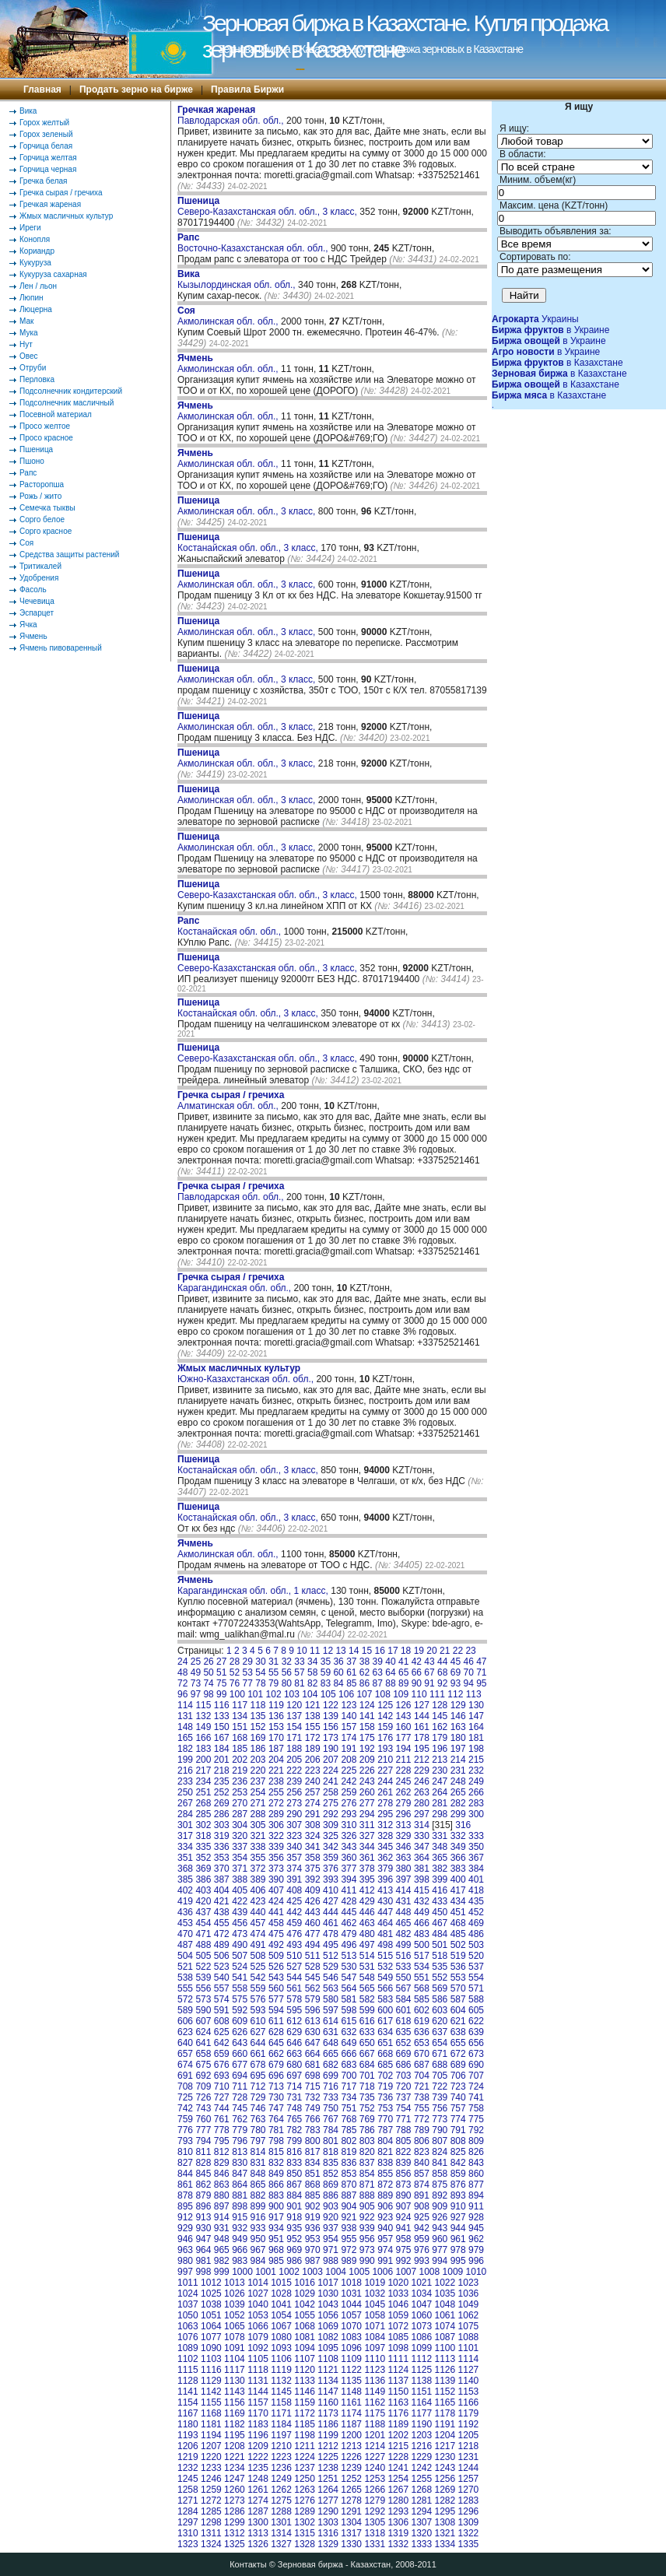 Image resolution: width=666 pixels, height=2576 pixels. Describe the element at coordinates (397, 2293) in the screenshot. I see `1033` at that location.